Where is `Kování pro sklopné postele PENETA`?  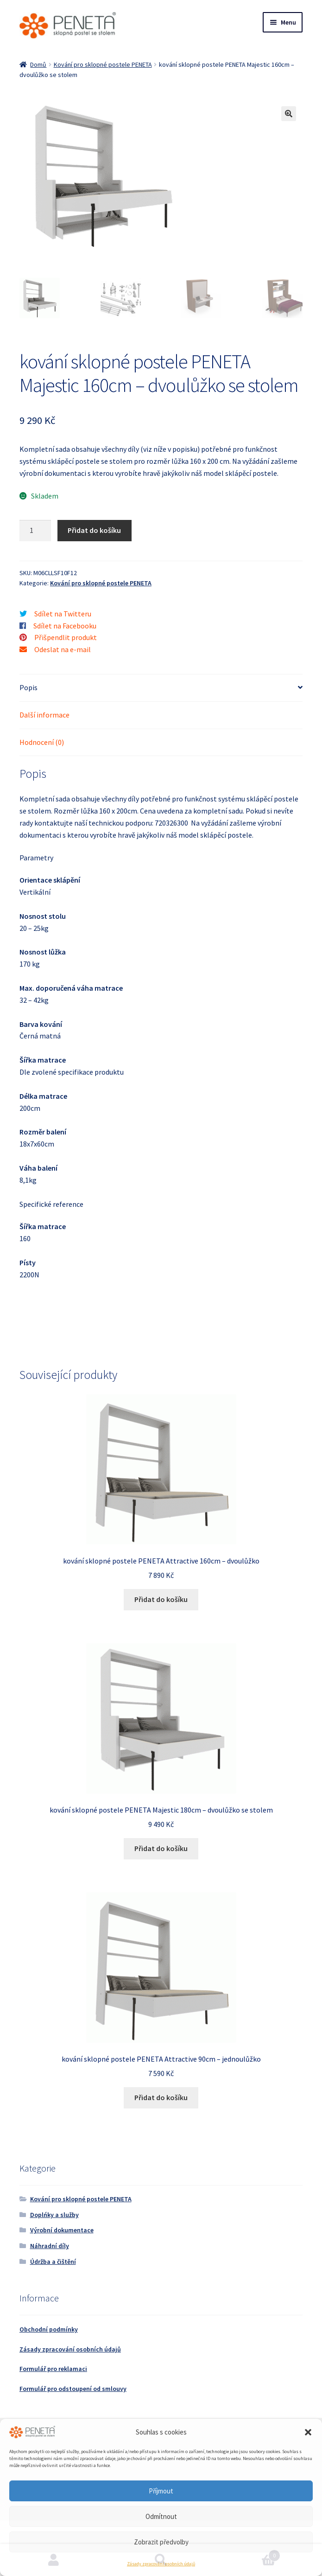
Kování pro sklopné postele PENETA is located at coordinates (103, 64).